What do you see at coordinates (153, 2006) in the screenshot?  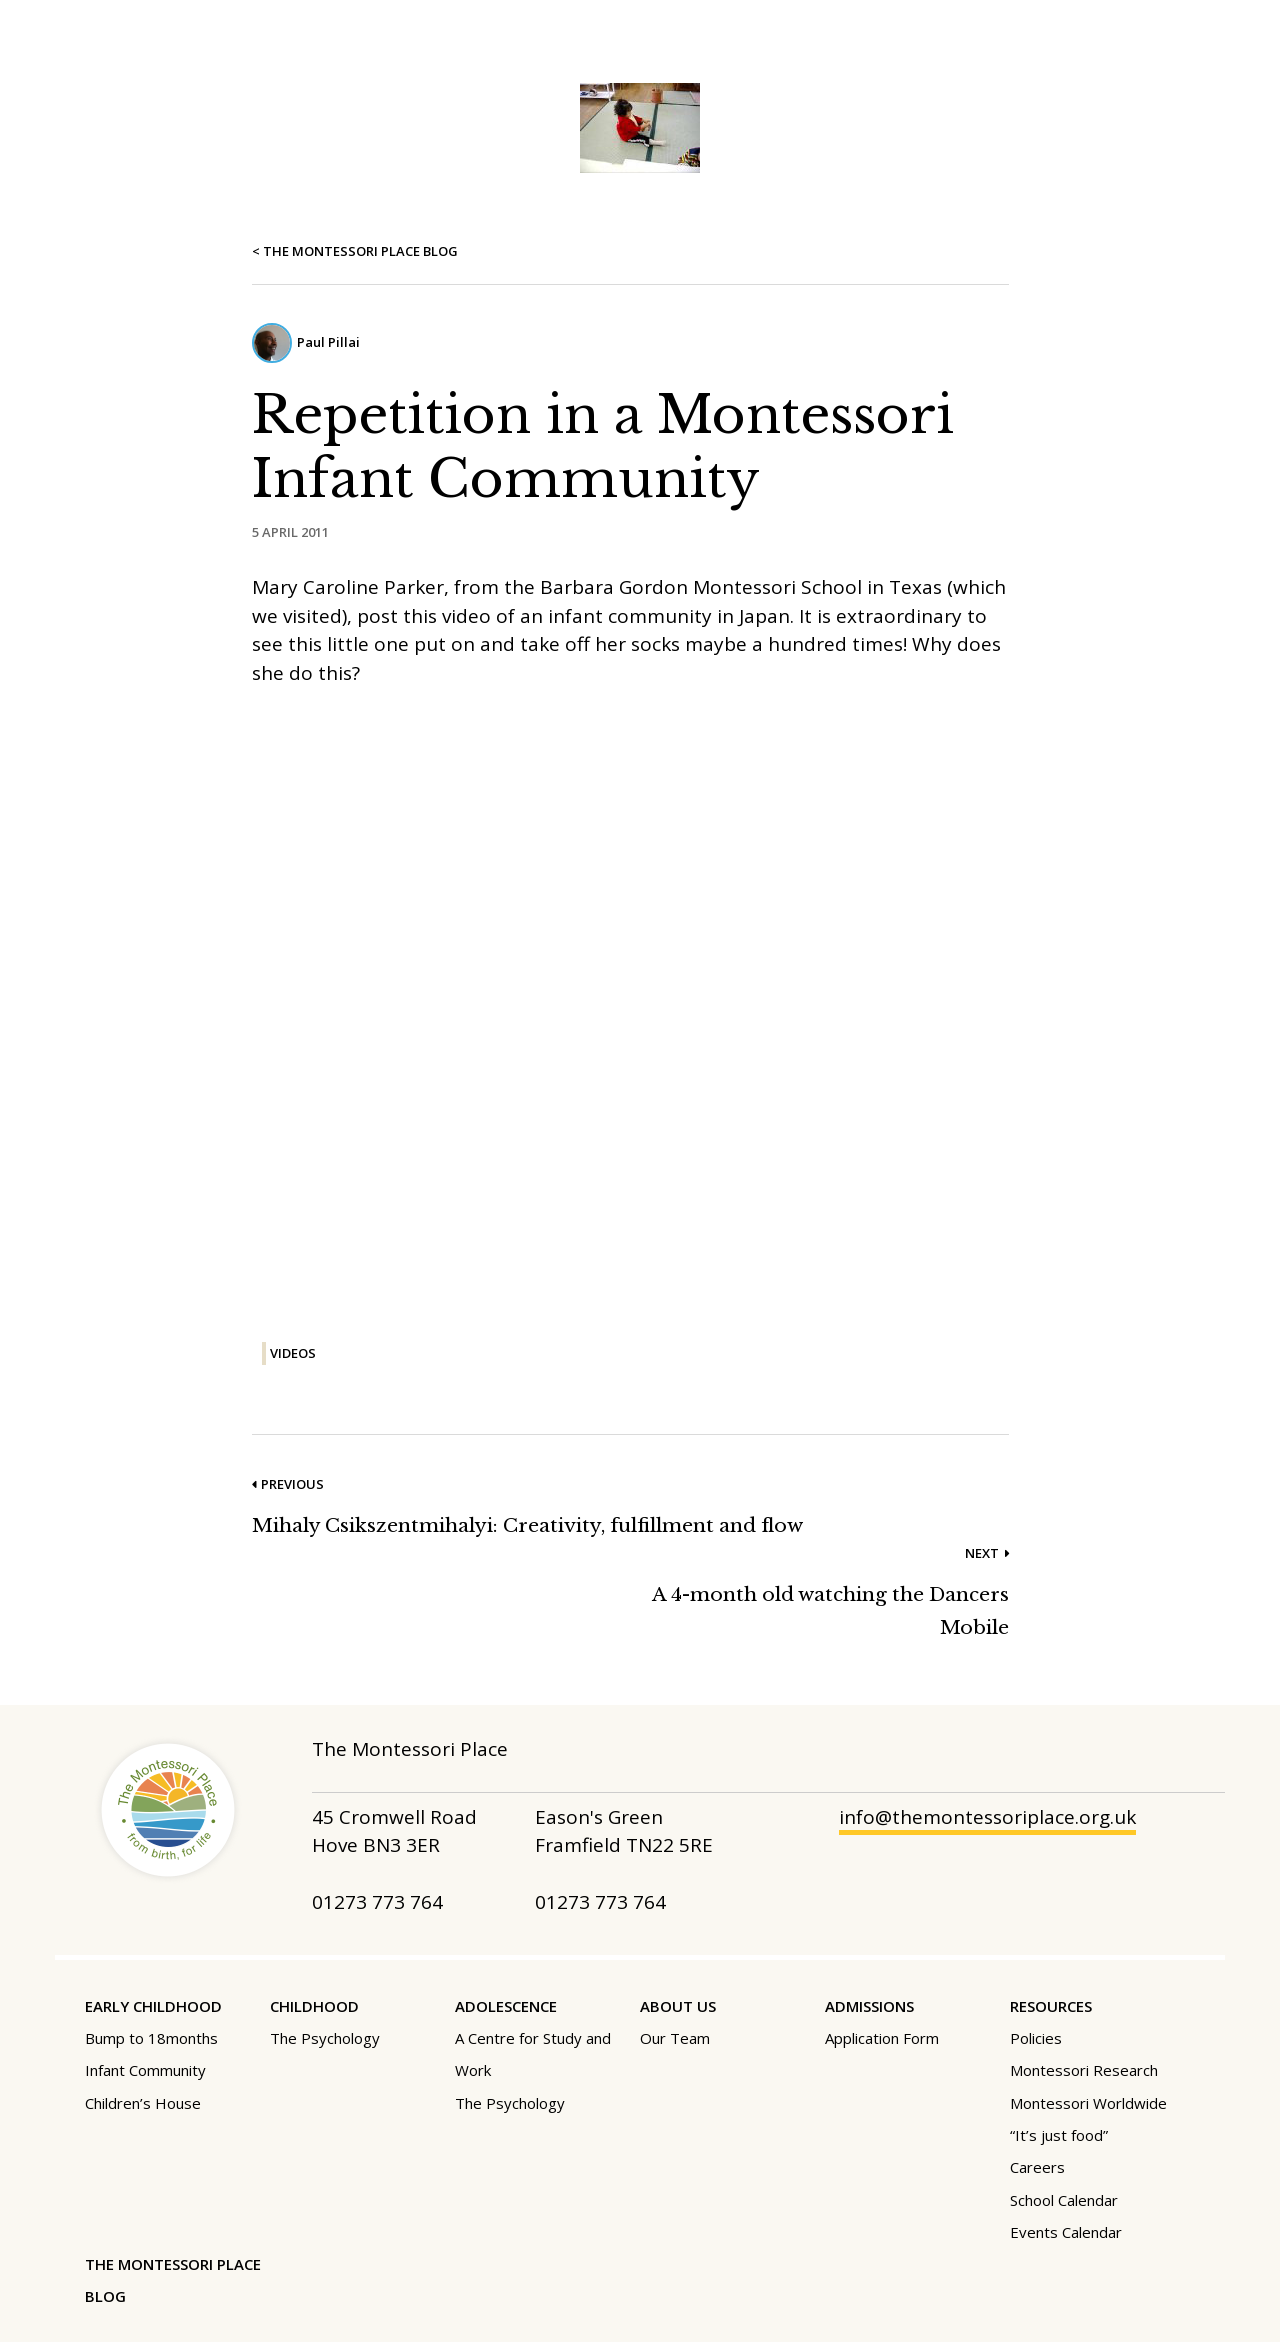 I see `Early Childhood` at bounding box center [153, 2006].